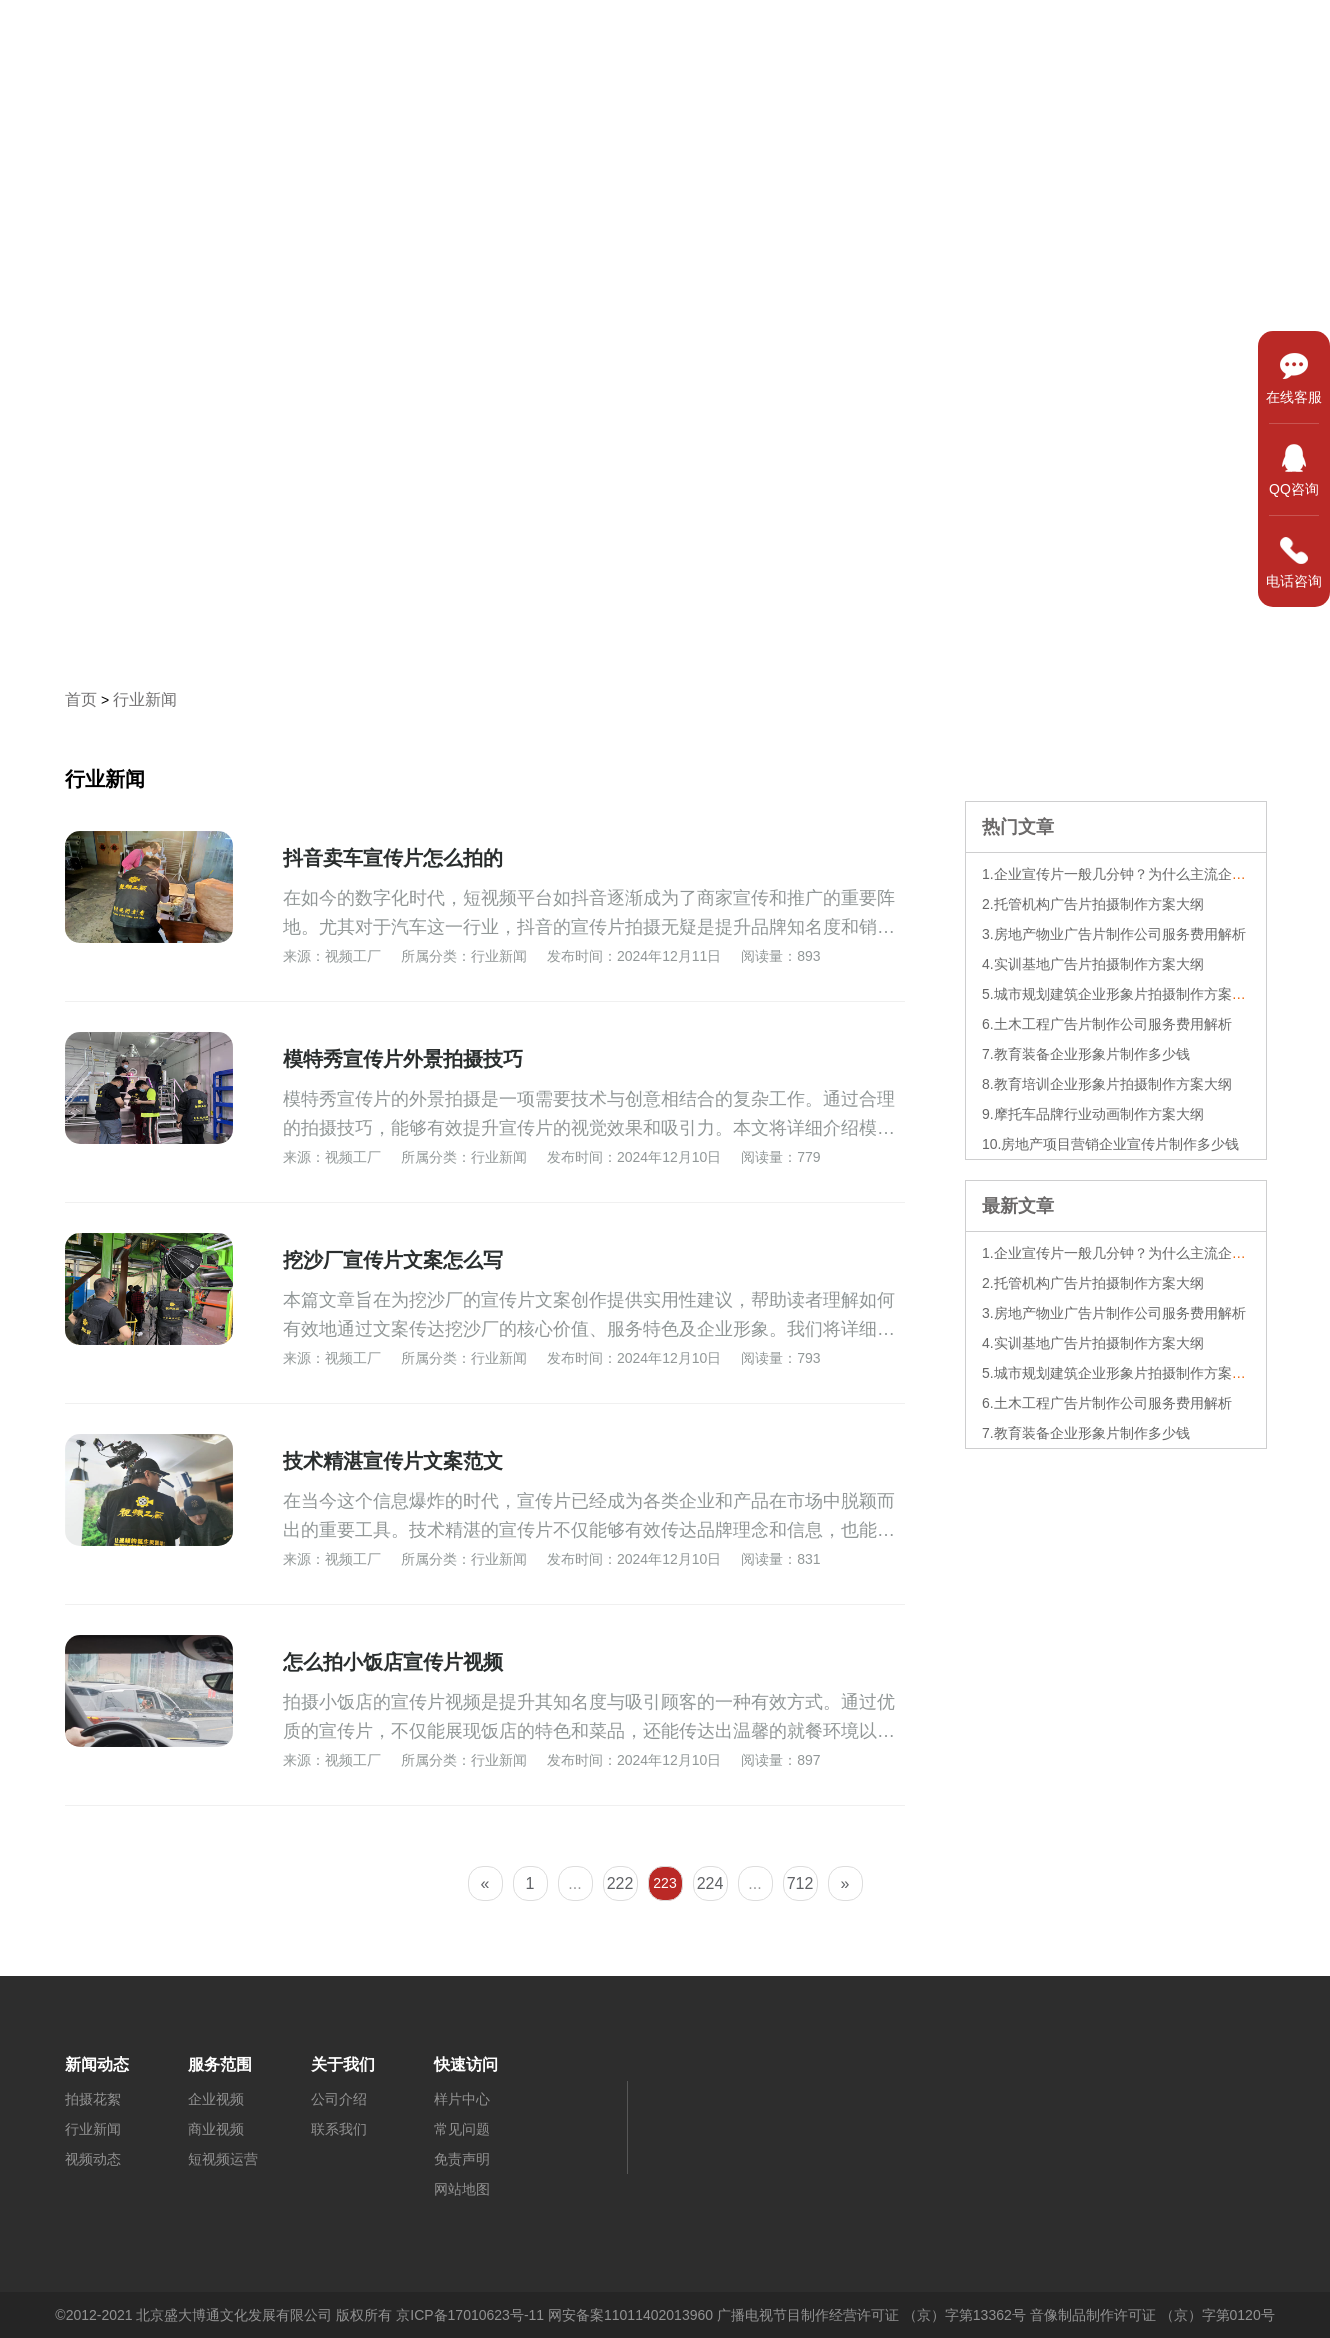  What do you see at coordinates (462, 2129) in the screenshot?
I see `常见问题` at bounding box center [462, 2129].